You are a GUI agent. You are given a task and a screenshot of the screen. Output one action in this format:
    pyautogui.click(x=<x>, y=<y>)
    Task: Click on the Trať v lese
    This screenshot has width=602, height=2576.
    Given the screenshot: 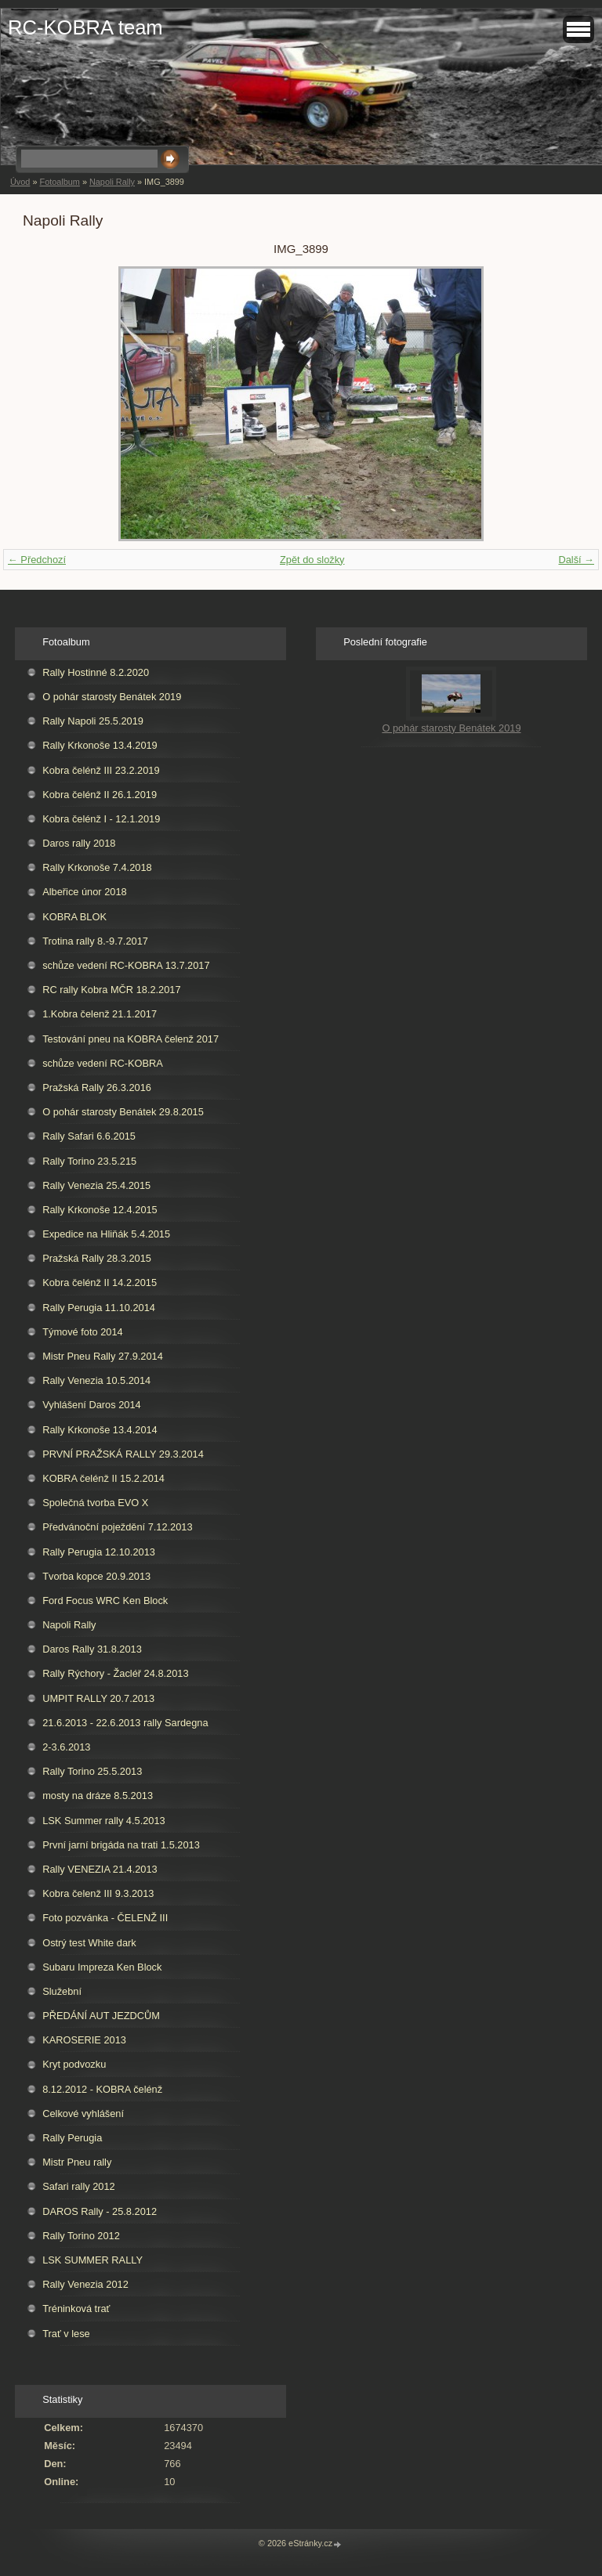 What is the action you would take?
    pyautogui.click(x=66, y=2333)
    